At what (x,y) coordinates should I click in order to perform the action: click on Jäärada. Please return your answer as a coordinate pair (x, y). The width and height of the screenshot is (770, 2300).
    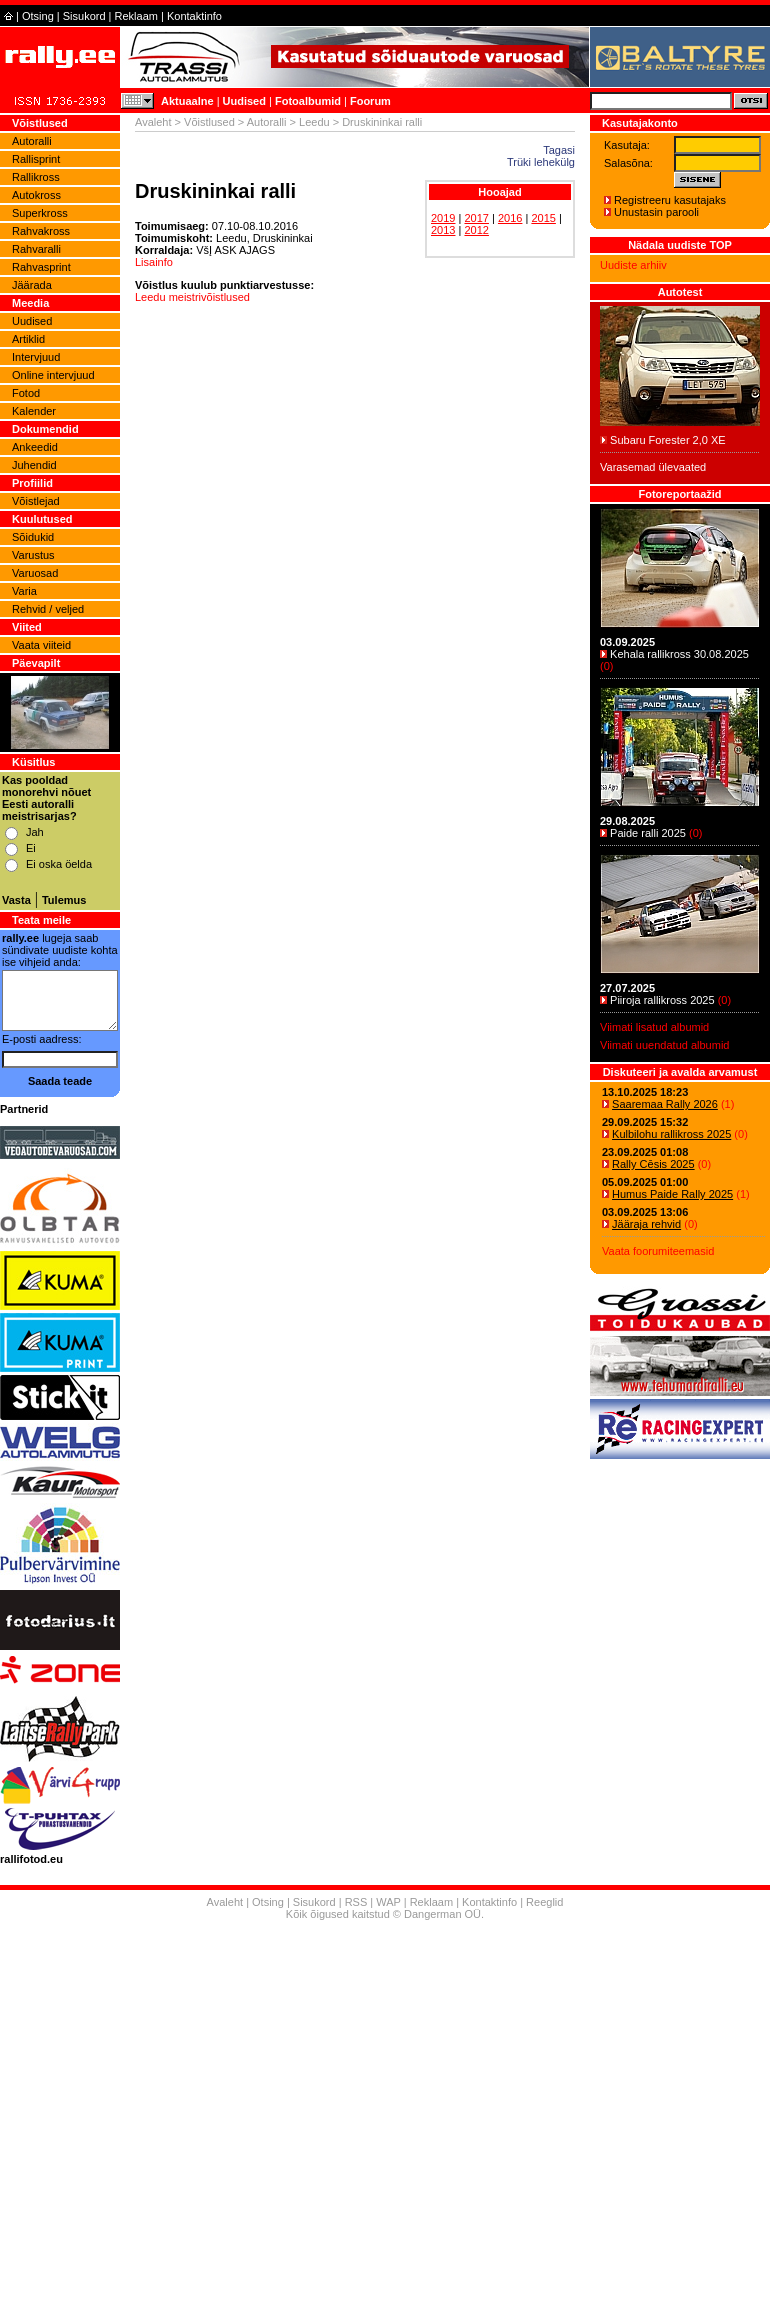
    Looking at the image, I should click on (32, 285).